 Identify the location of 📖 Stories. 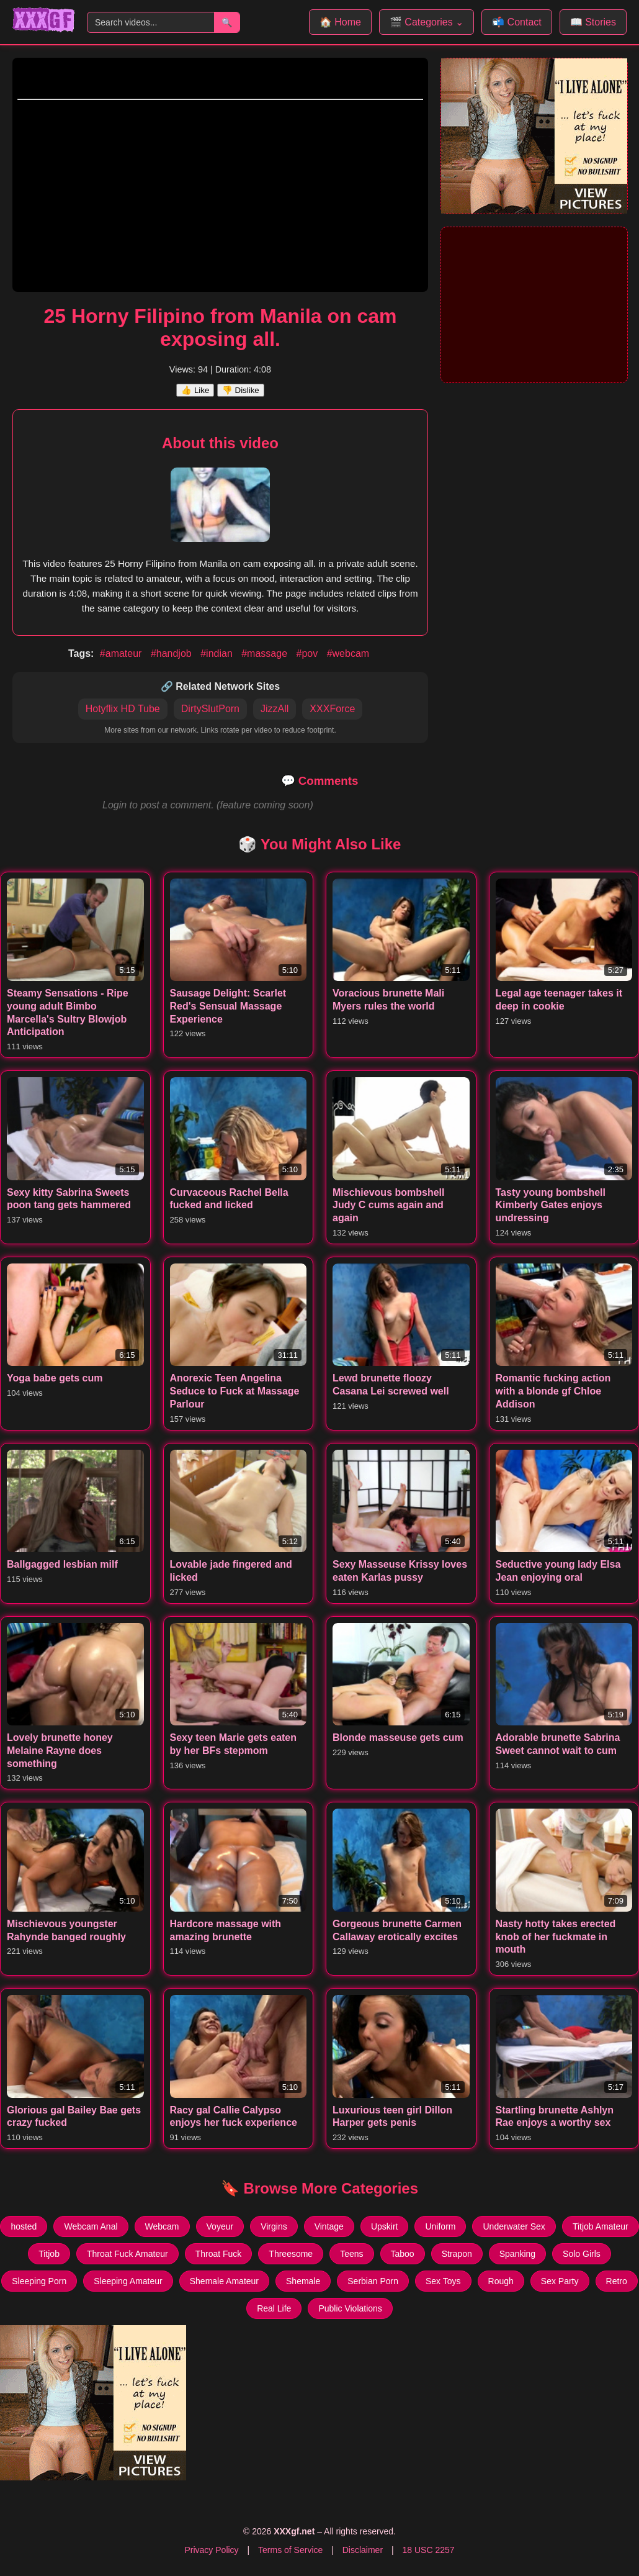
(593, 22).